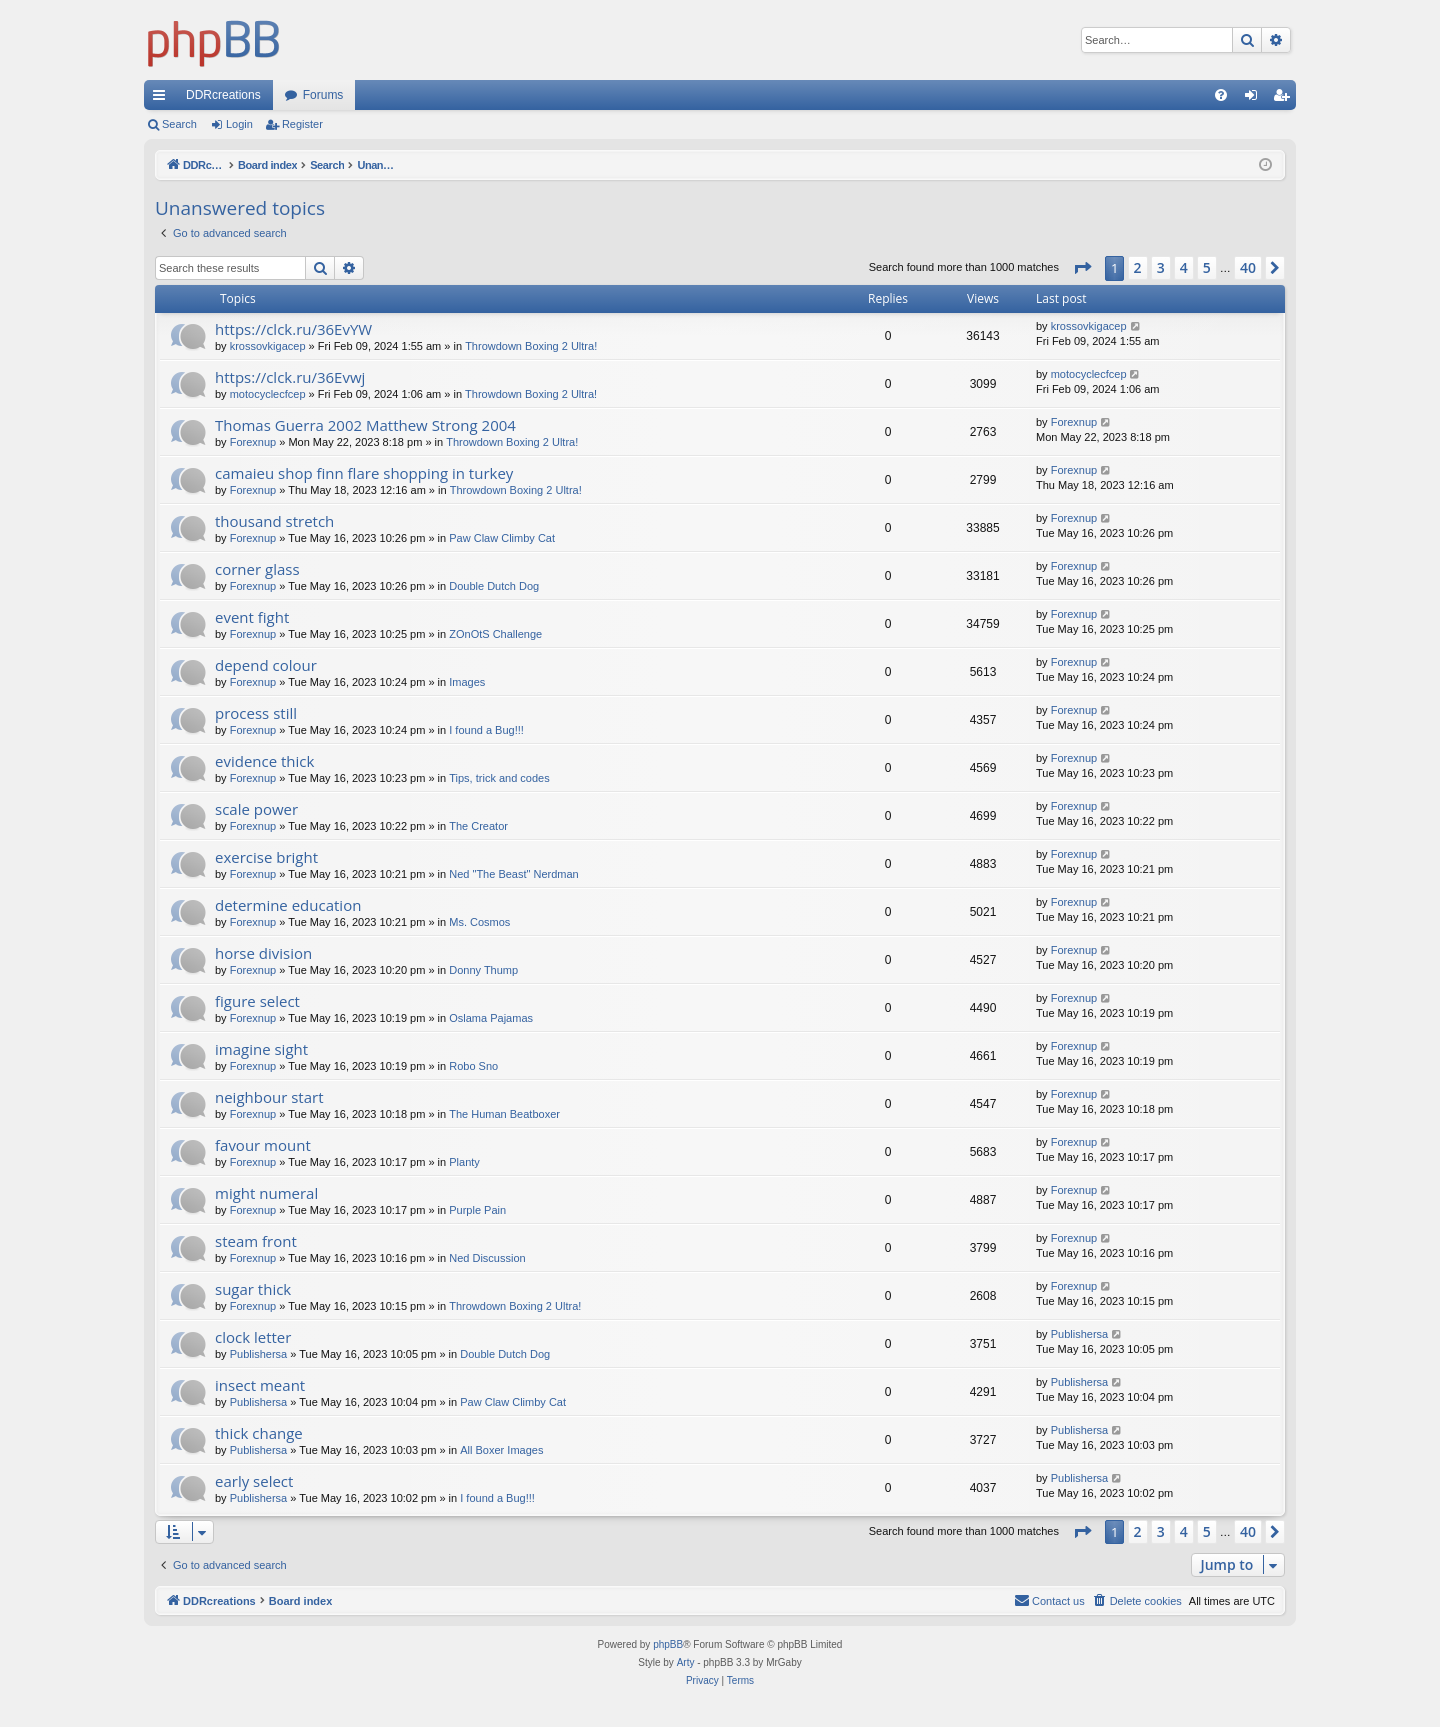 Image resolution: width=1440 pixels, height=1727 pixels. I want to click on Forums, so click(323, 95).